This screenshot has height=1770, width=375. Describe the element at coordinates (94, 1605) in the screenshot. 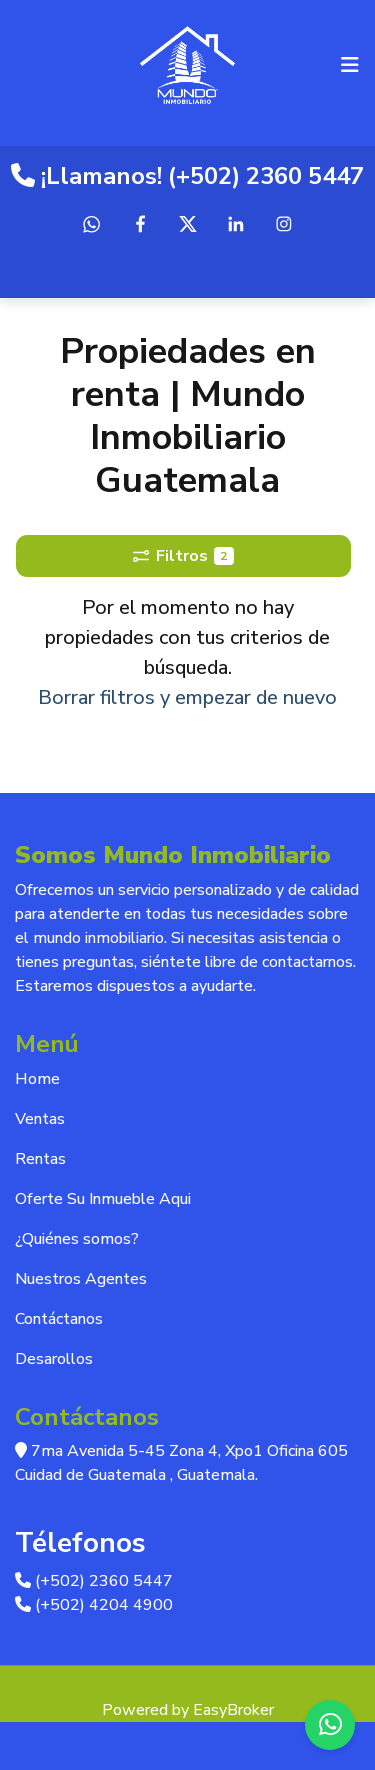

I see `(+502) 4204 4900` at that location.